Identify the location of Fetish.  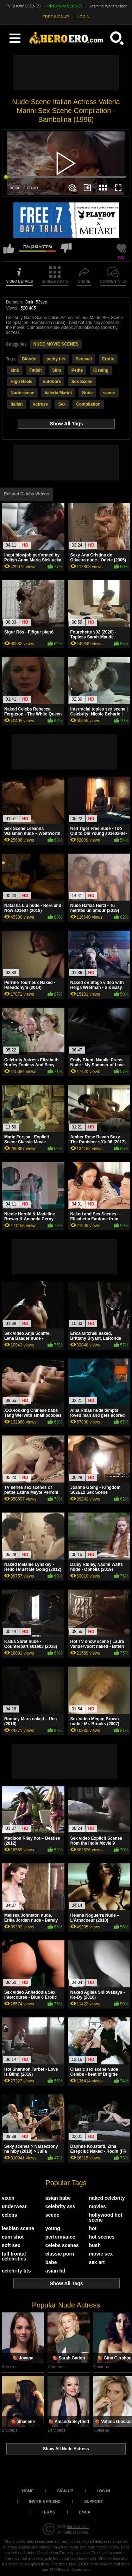
(35, 370).